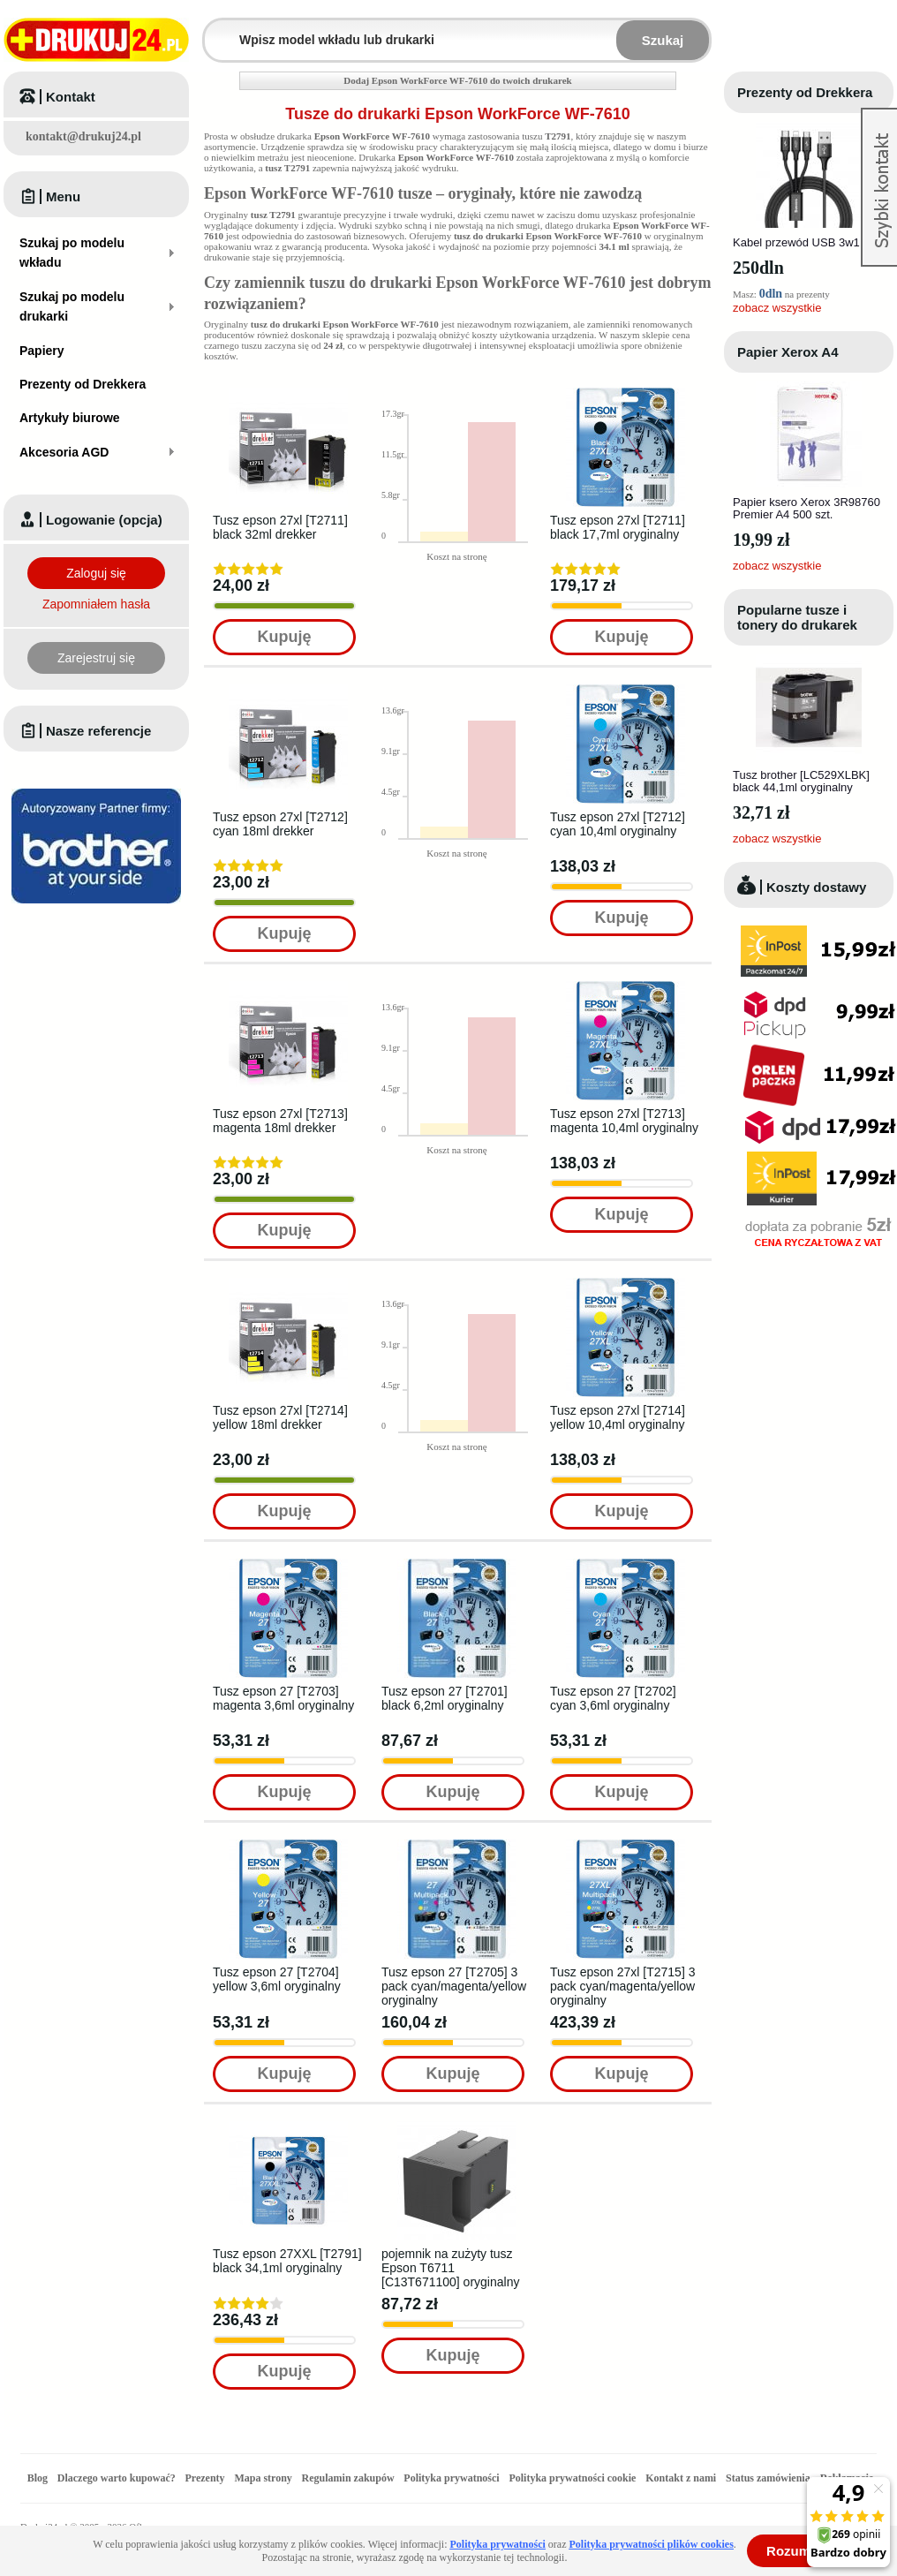 The width and height of the screenshot is (897, 2576). Describe the element at coordinates (806, 508) in the screenshot. I see `Papier ksero Xerox 3R98760 Premier A4 500 szt.` at that location.